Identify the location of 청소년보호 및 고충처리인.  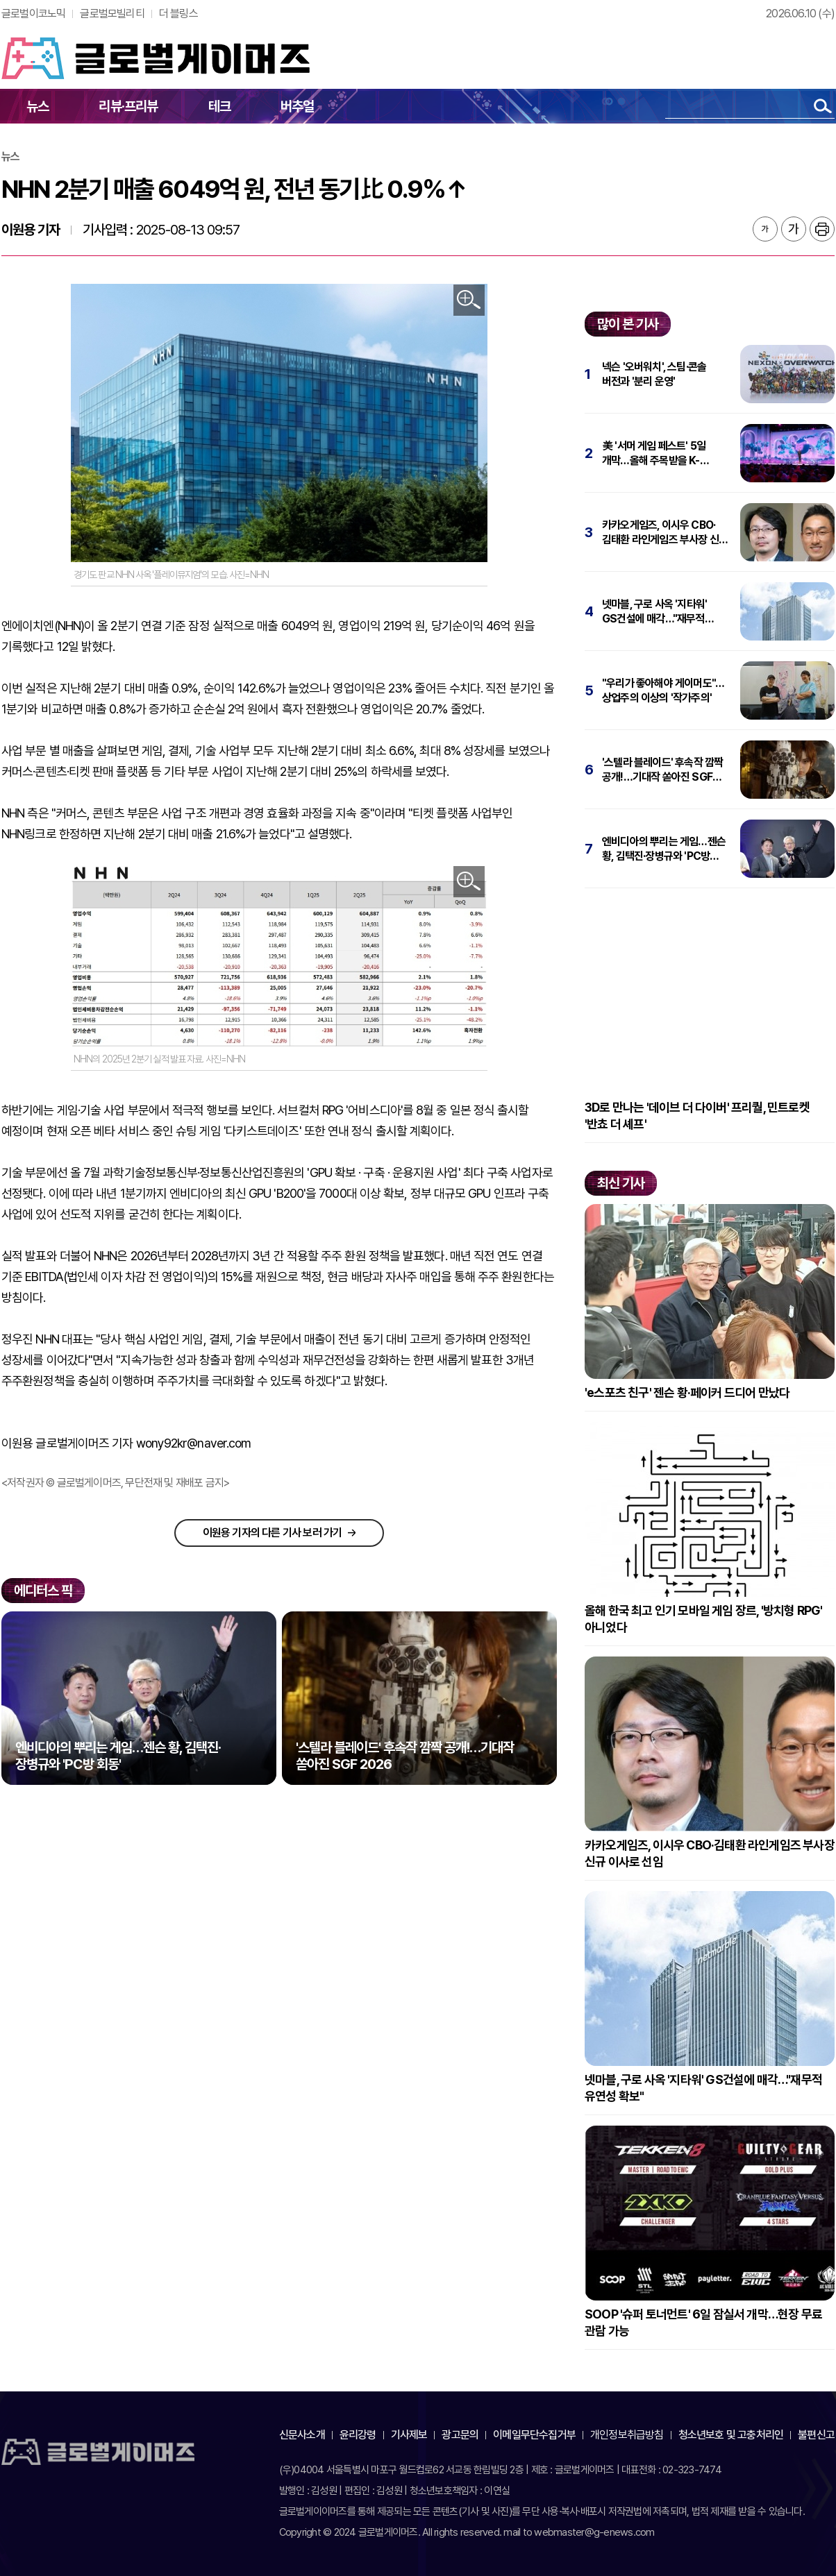
(731, 2434).